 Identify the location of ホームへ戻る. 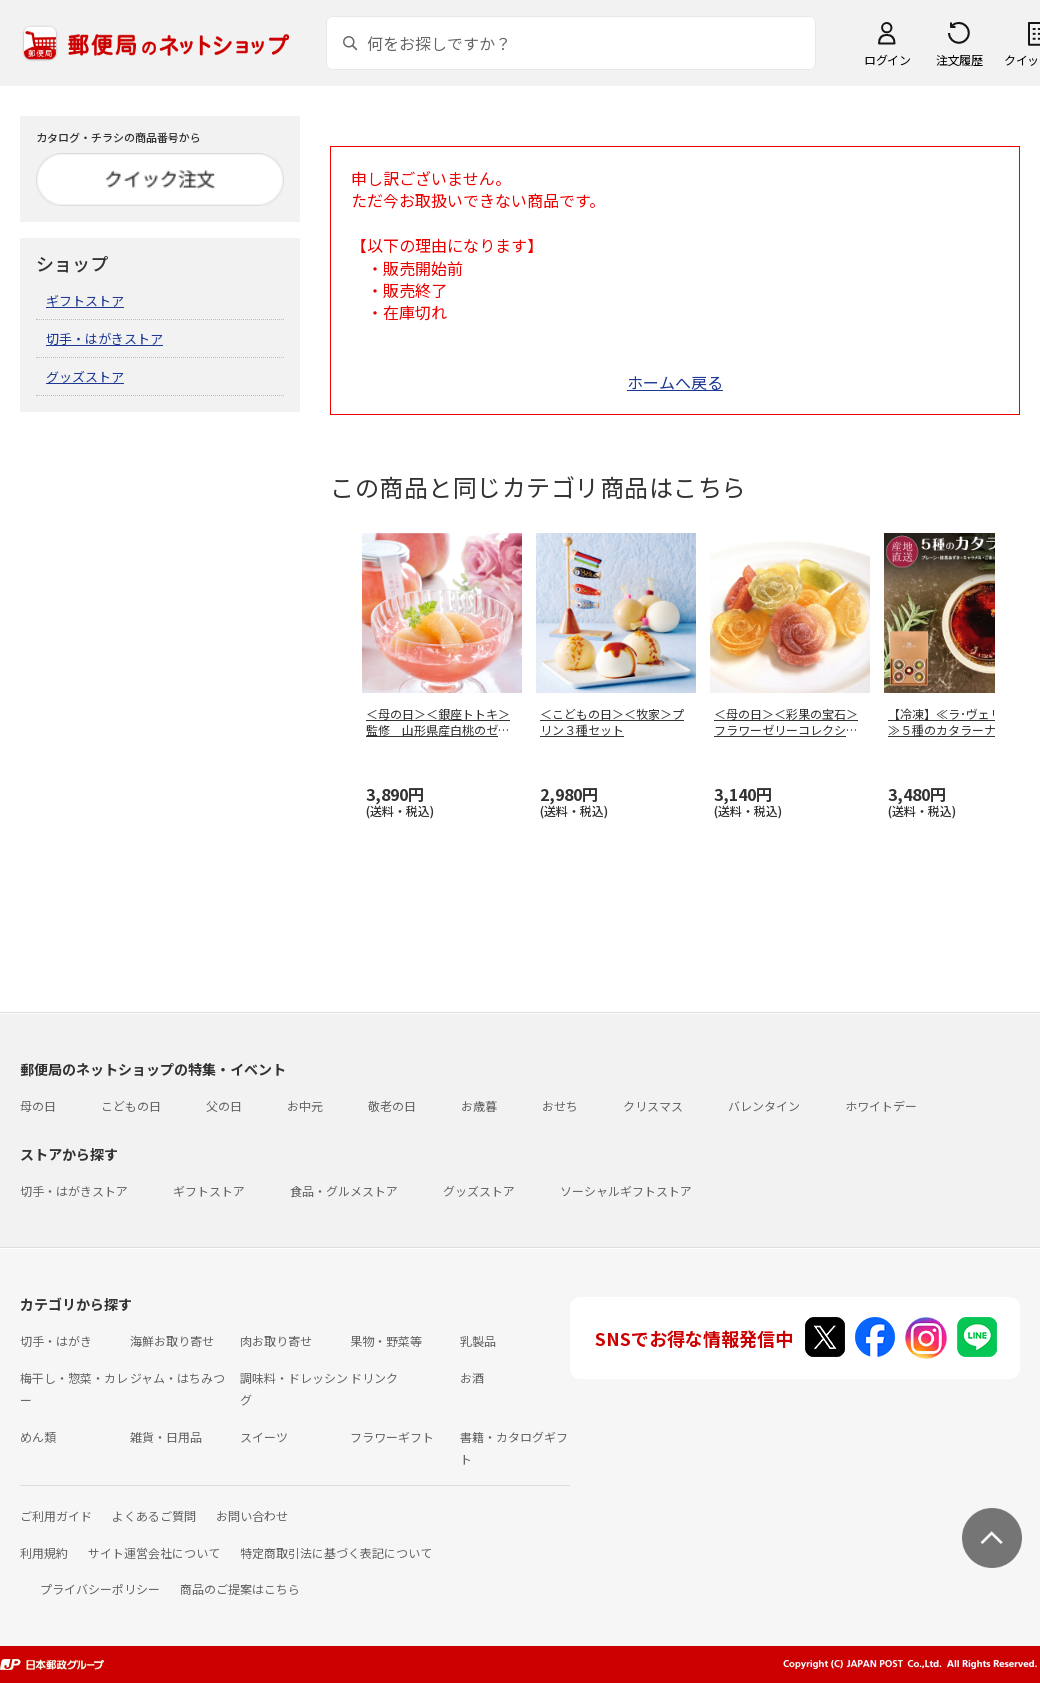
(675, 382).